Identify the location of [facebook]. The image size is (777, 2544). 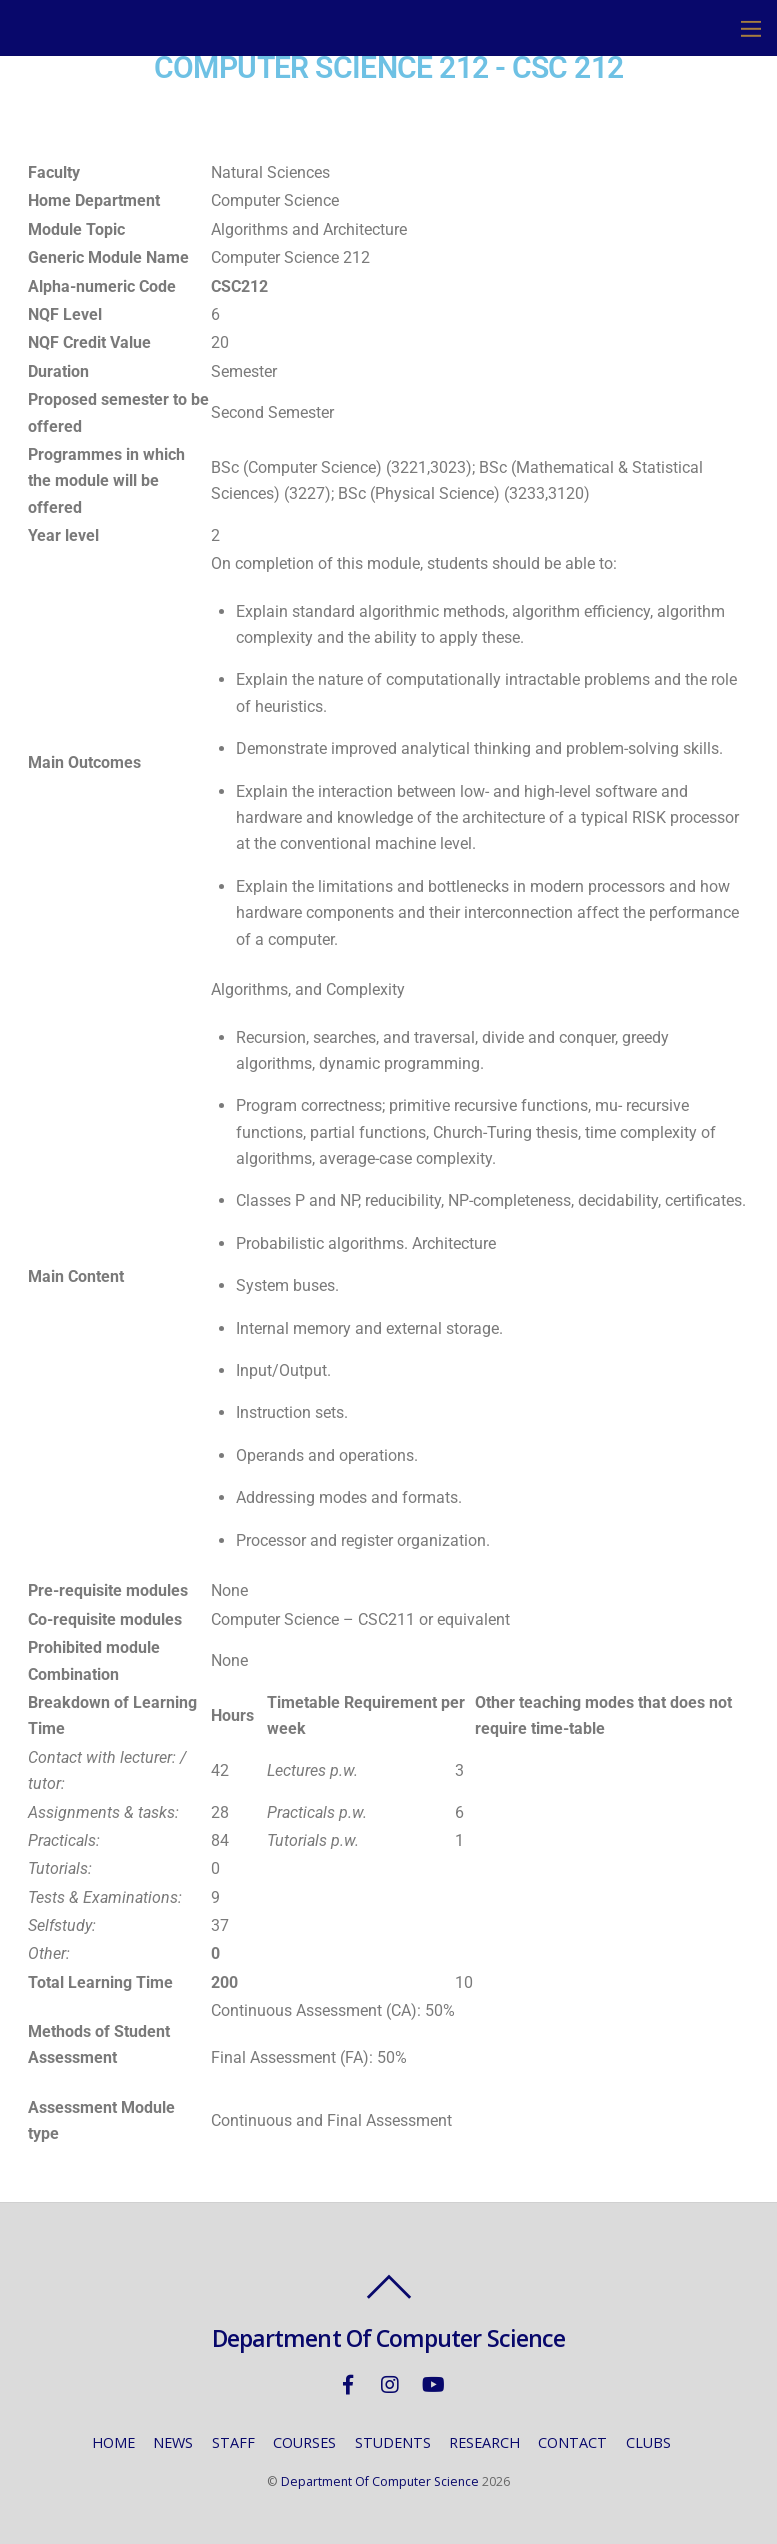
(348, 2383).